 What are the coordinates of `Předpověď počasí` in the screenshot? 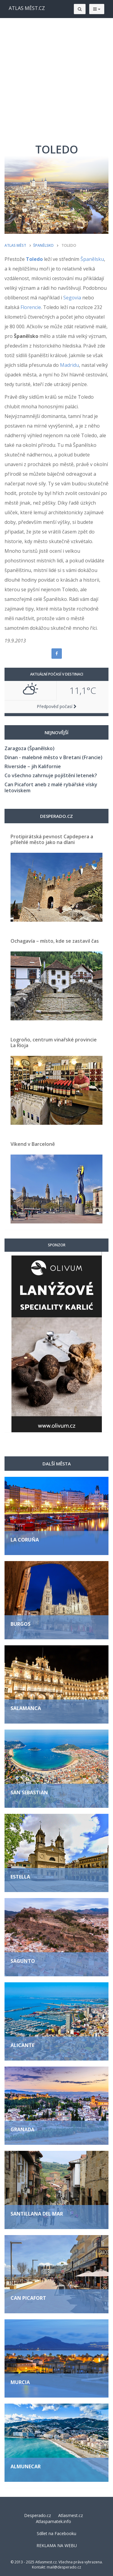 It's located at (57, 706).